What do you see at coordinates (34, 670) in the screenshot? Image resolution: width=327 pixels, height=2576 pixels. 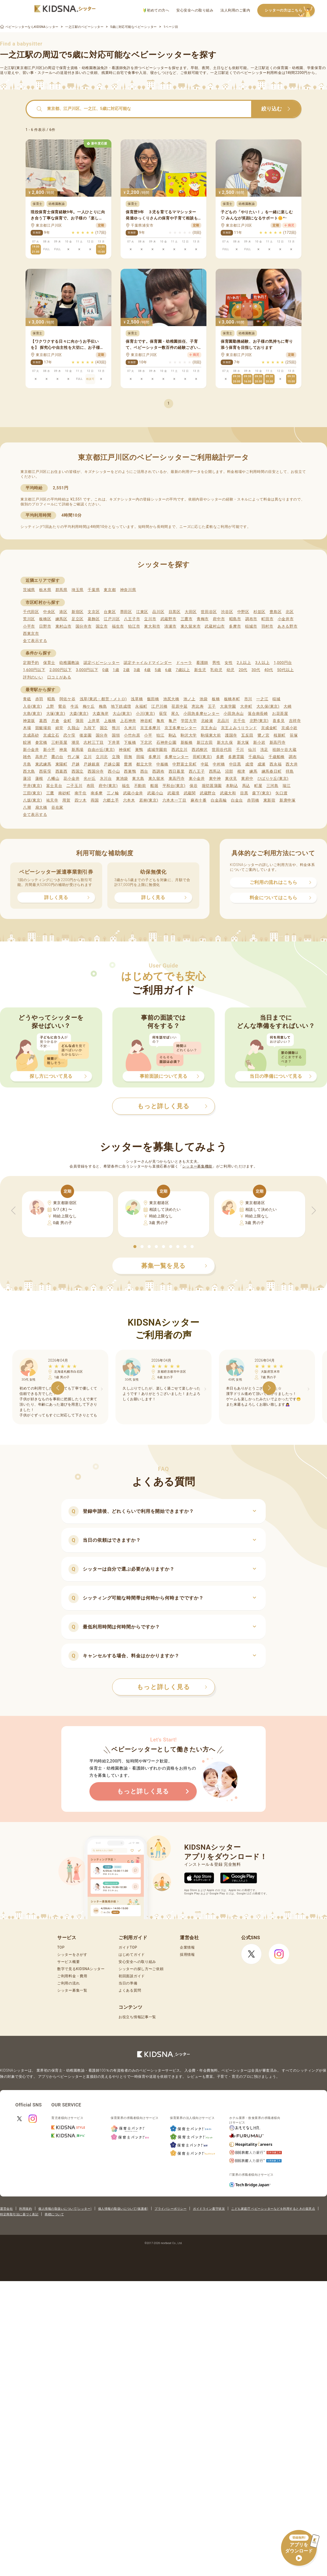 I see `1,600円以下` at bounding box center [34, 670].